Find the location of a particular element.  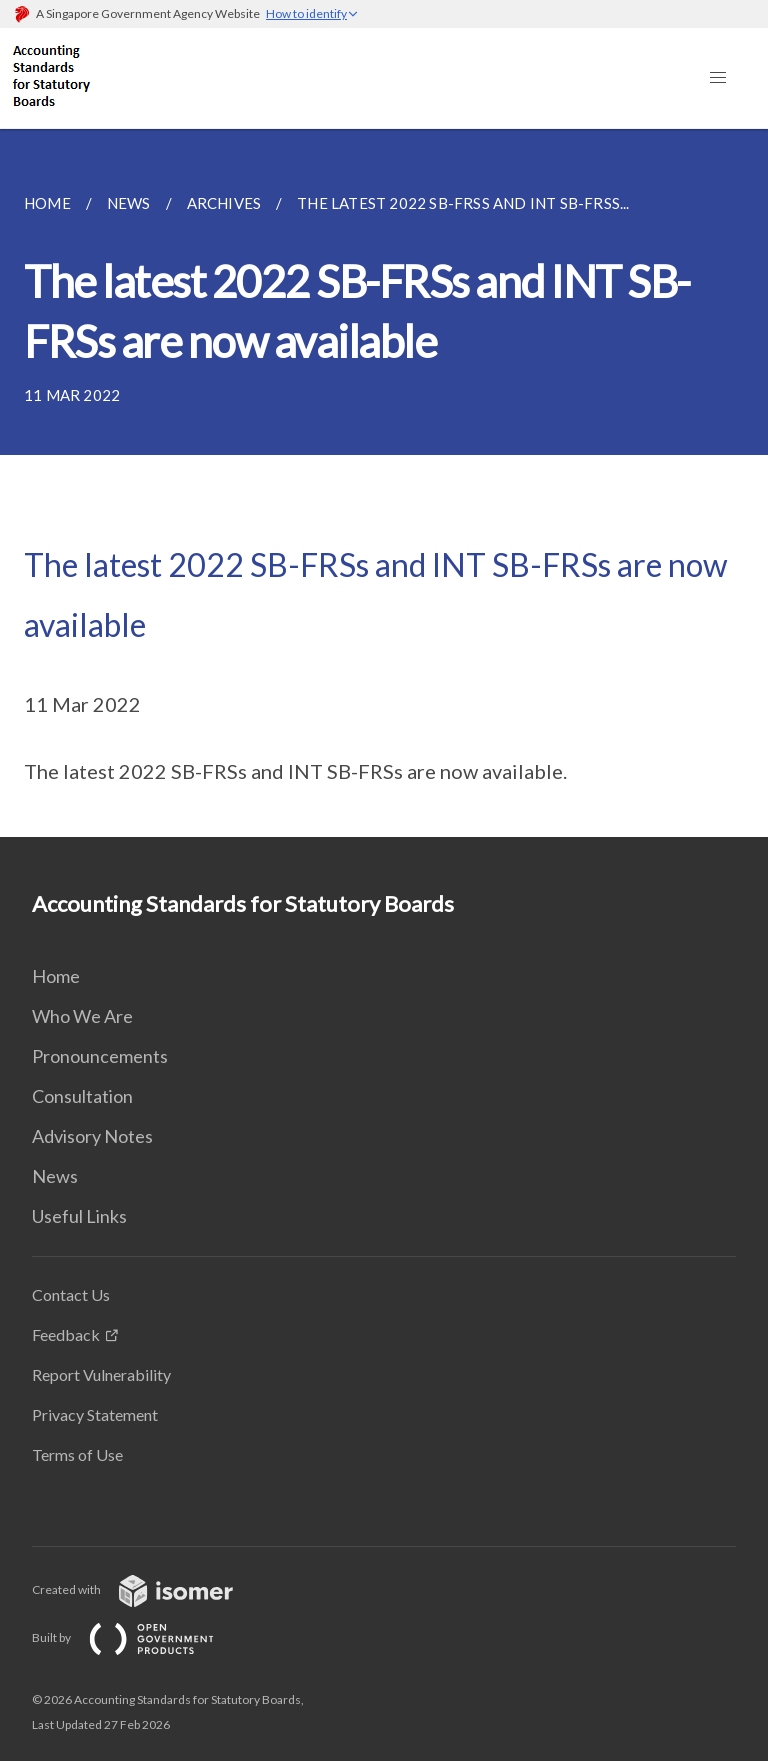

Contact Us is located at coordinates (71, 1294).